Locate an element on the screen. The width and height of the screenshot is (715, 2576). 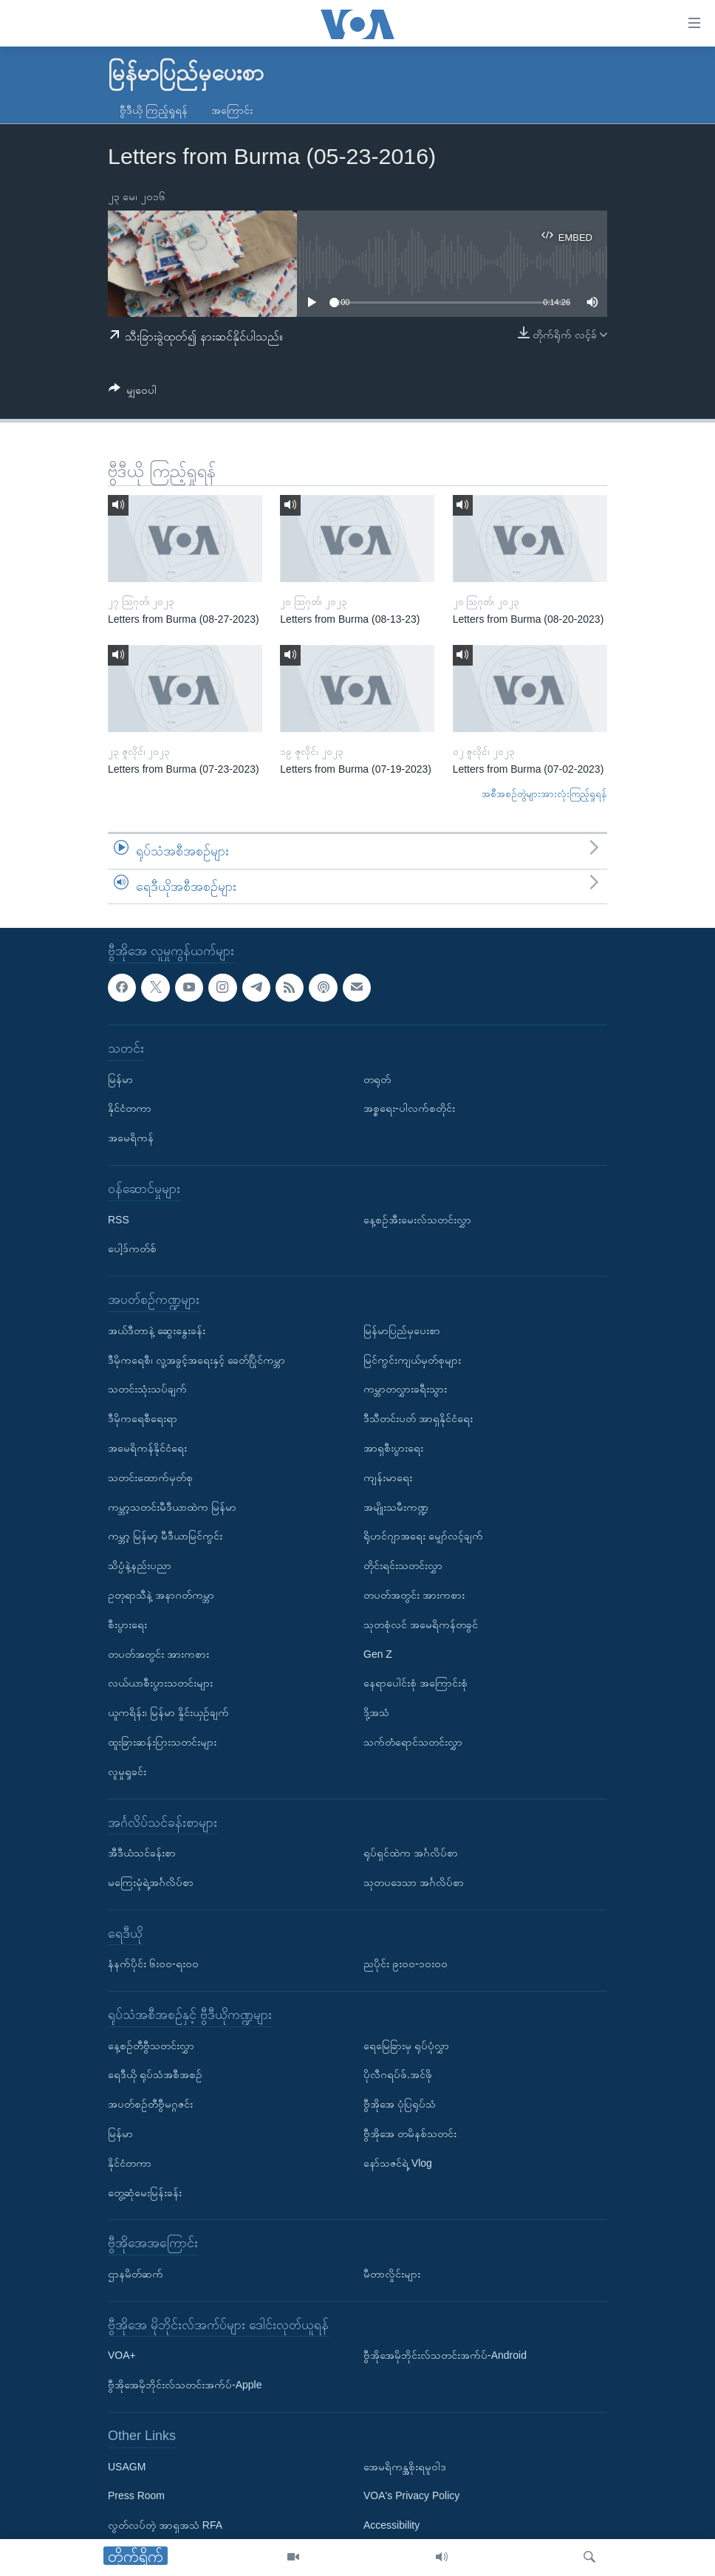
တပတ်အတွင်း အားကစား is located at coordinates (158, 1654).